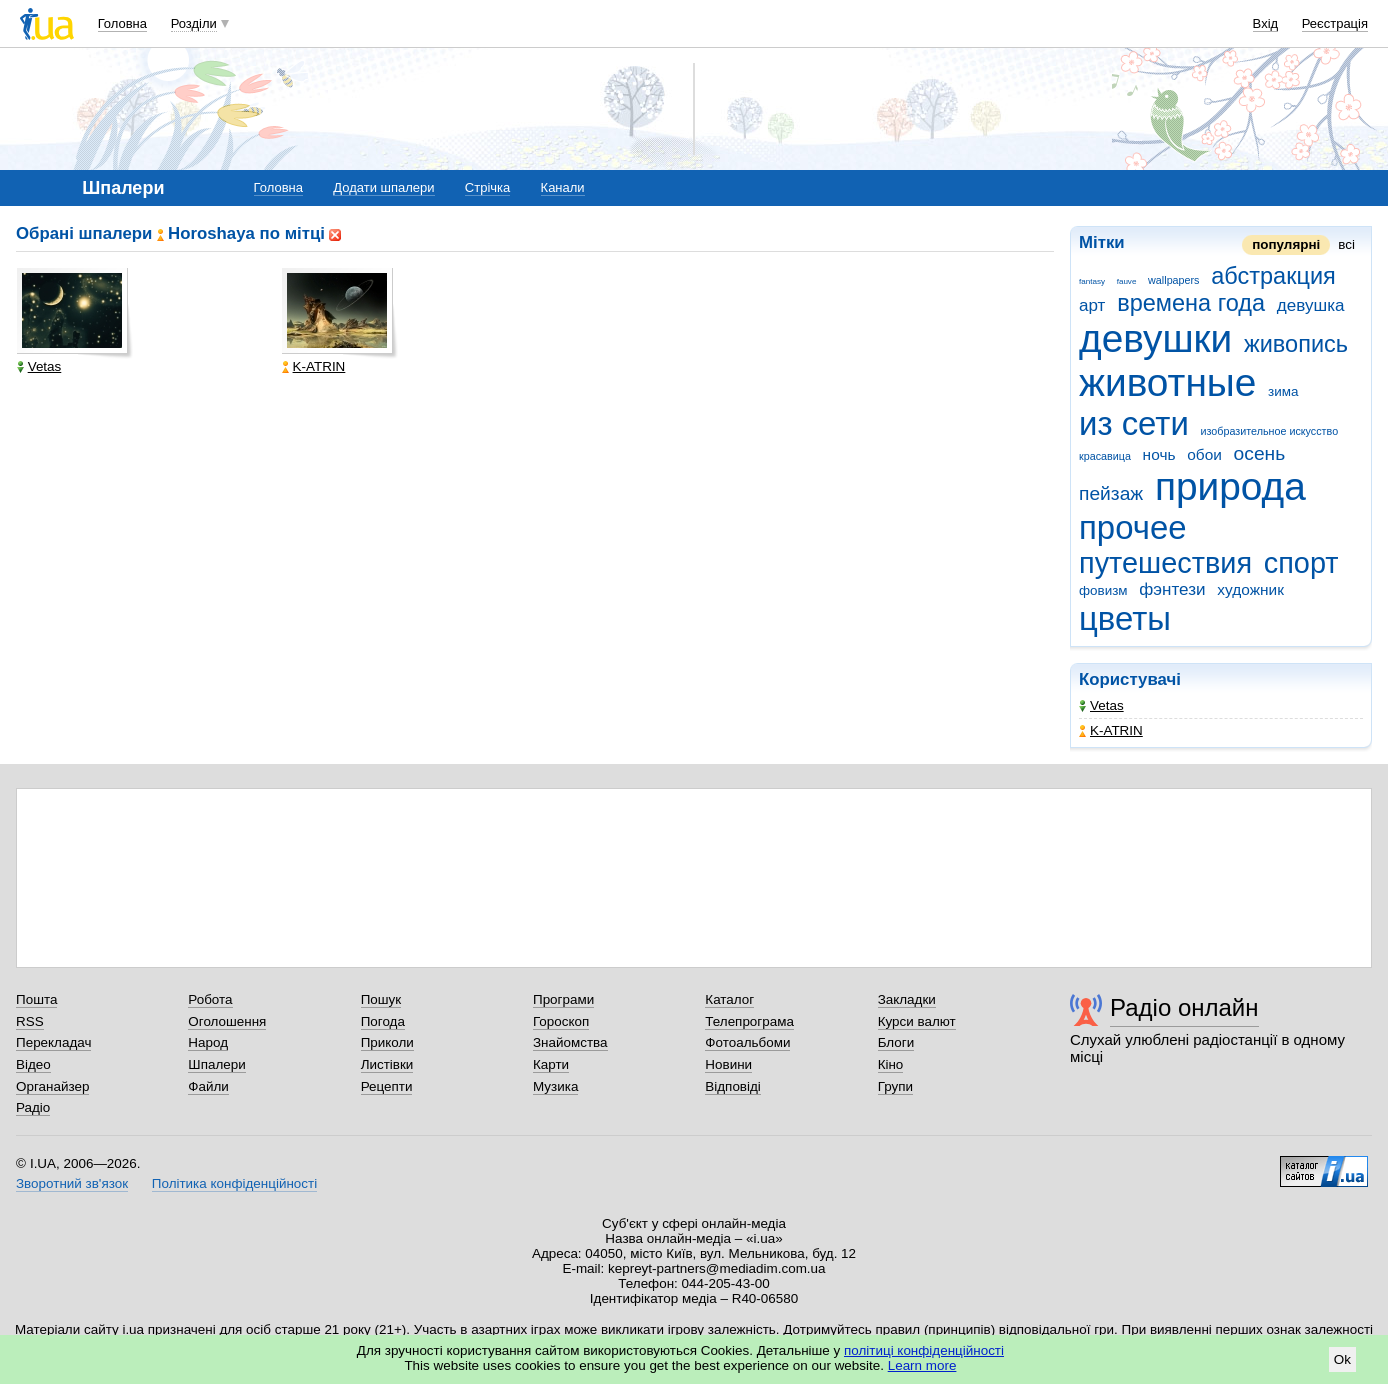  Describe the element at coordinates (1172, 589) in the screenshot. I see `фэнтези` at that location.